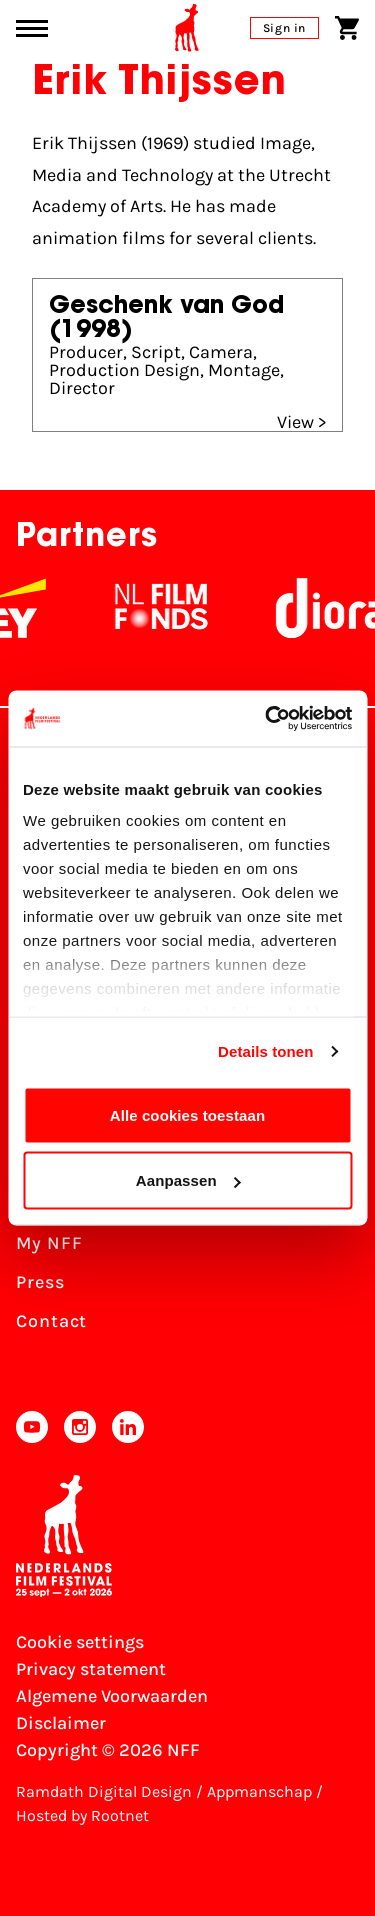 The height and width of the screenshot is (1916, 375). Describe the element at coordinates (265, 1051) in the screenshot. I see `Details tonen` at that location.